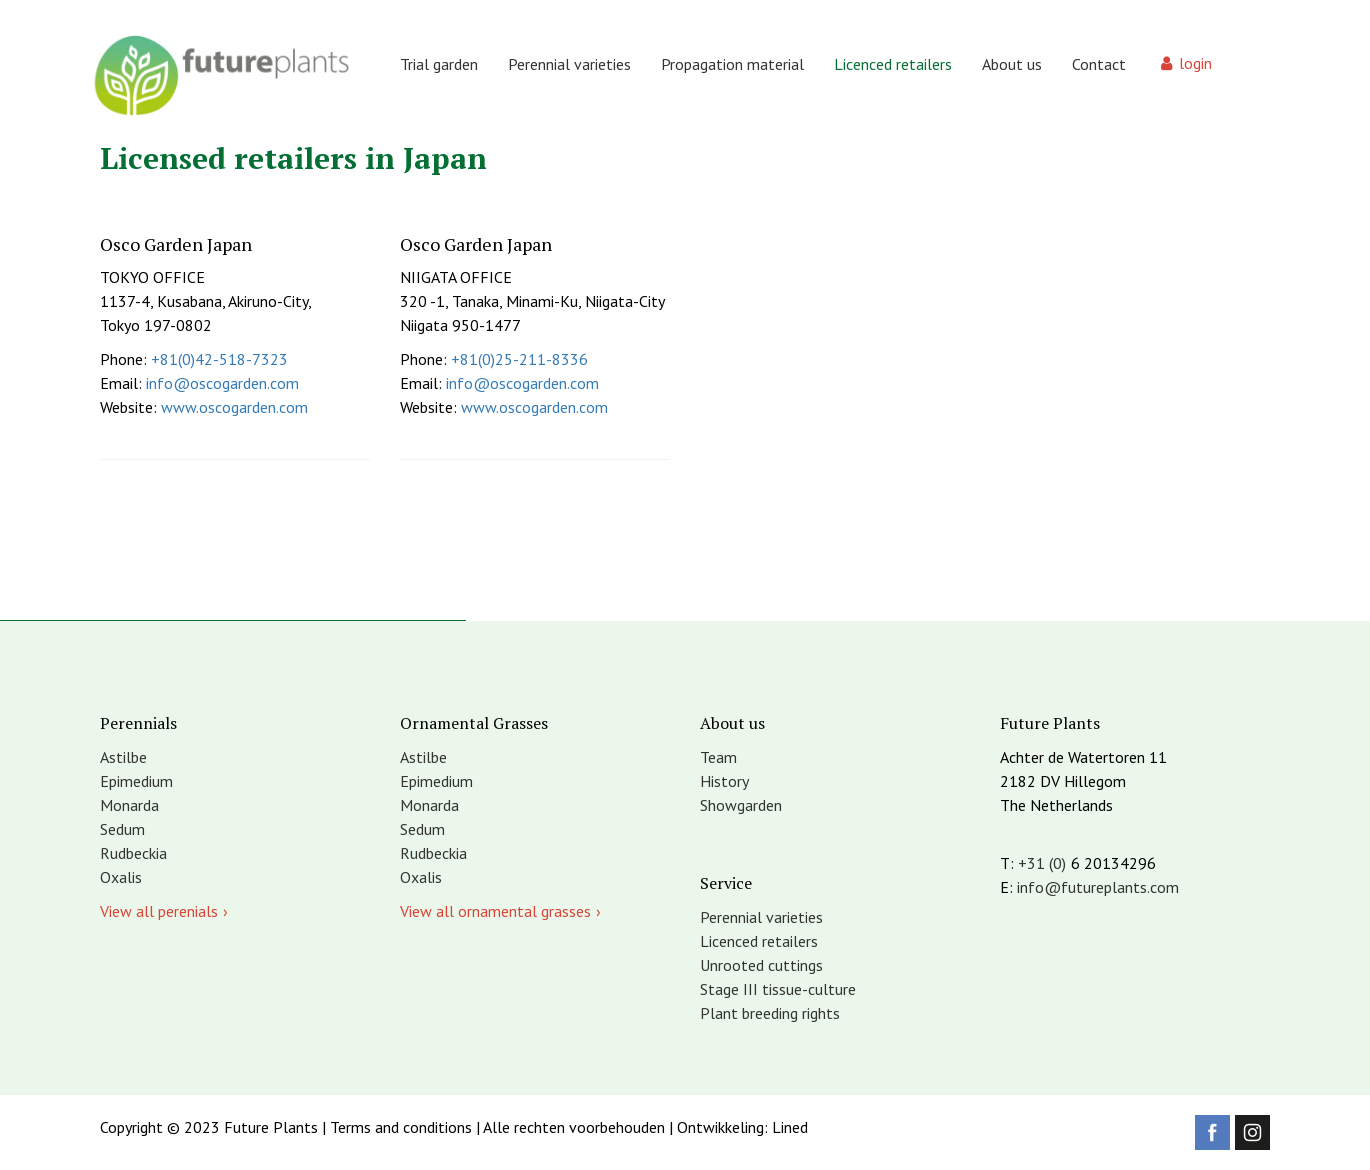  Describe the element at coordinates (741, 805) in the screenshot. I see `Showgarden` at that location.